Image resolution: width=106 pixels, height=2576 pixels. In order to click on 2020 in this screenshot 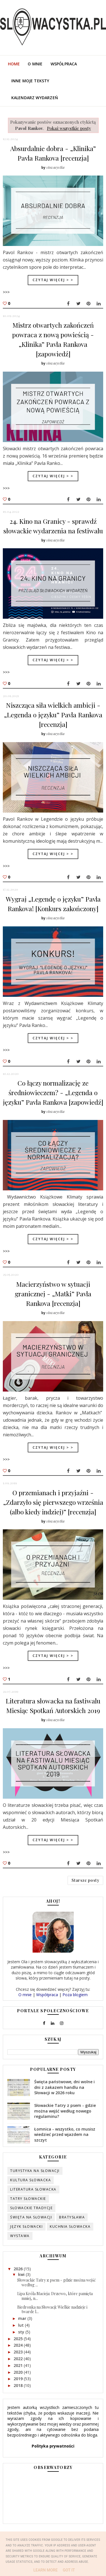, I will do `click(19, 2374)`.